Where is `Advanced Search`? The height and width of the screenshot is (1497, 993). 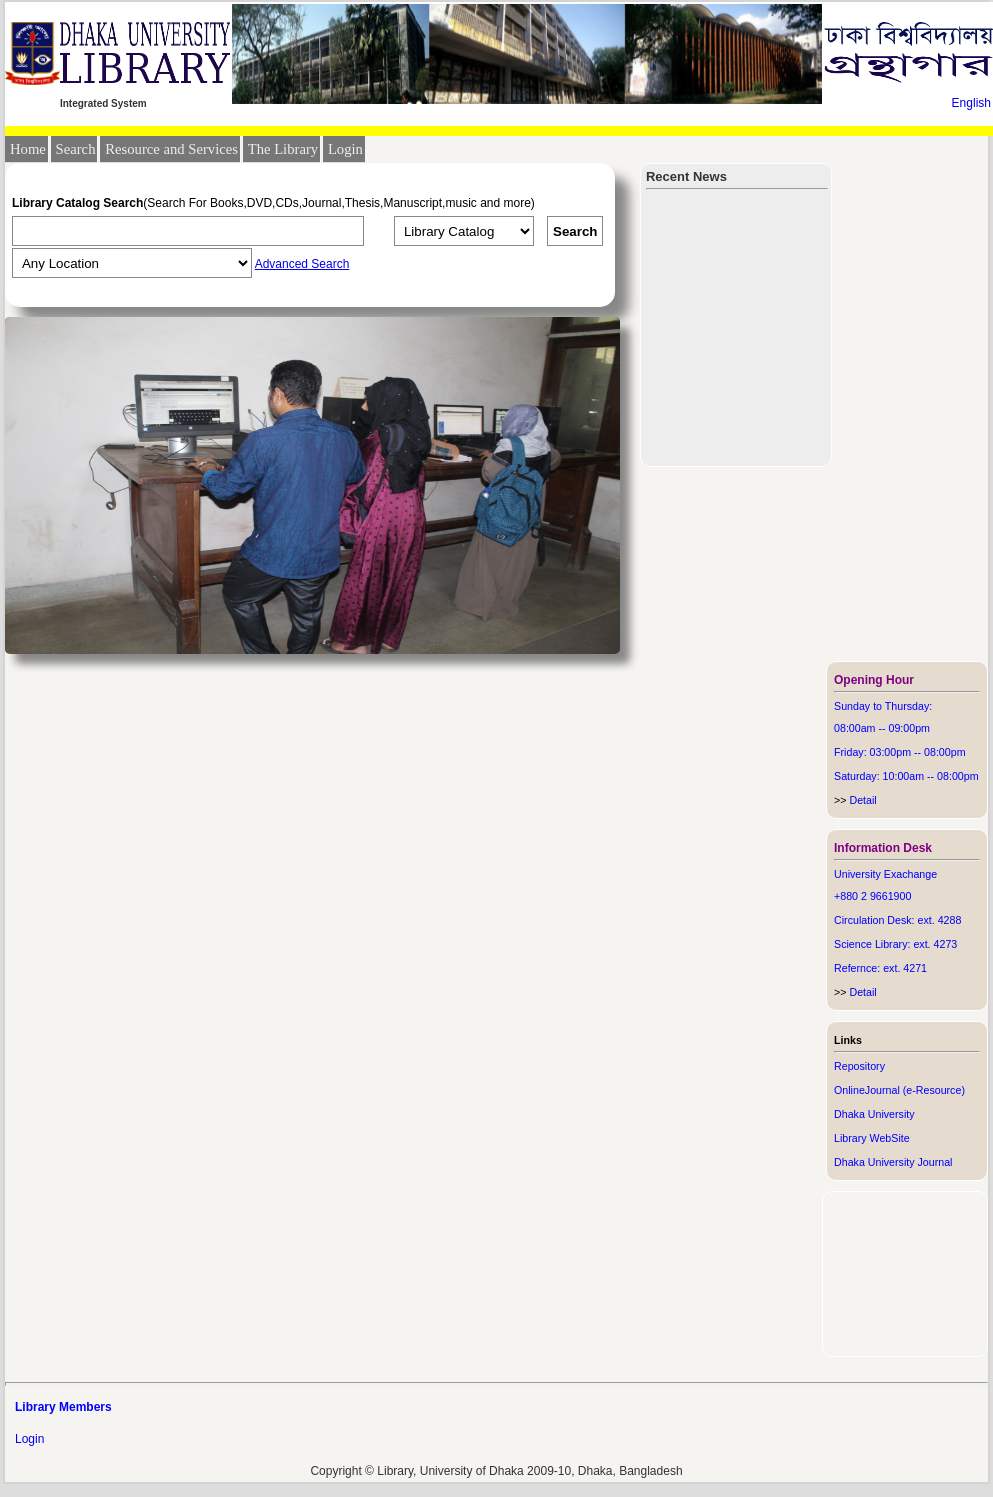
Advanced Search is located at coordinates (302, 264).